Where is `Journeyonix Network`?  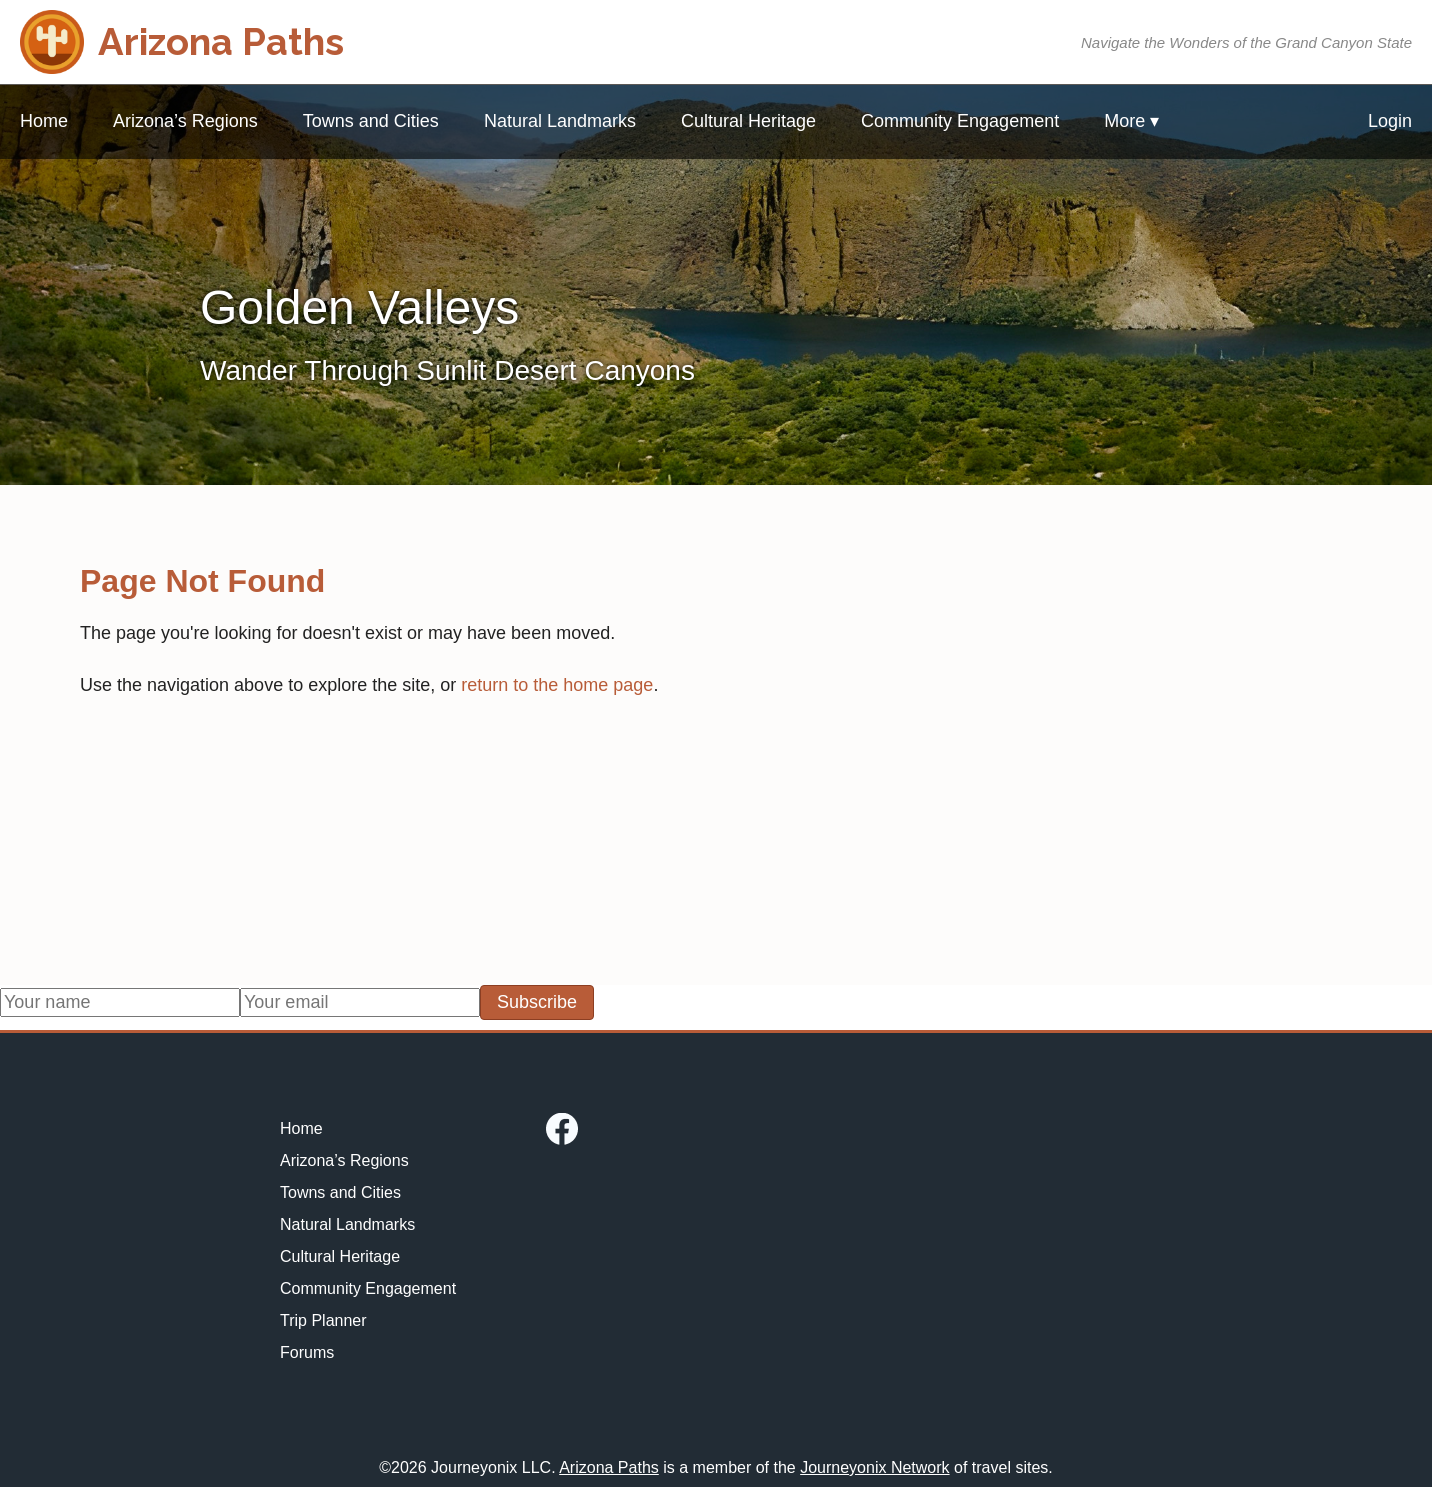 Journeyonix Network is located at coordinates (874, 1467).